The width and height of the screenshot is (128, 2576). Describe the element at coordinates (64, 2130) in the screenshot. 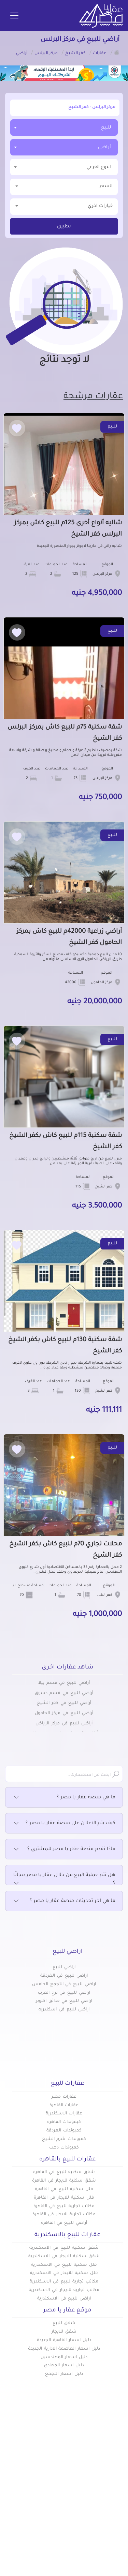

I see `كمبوندات الغردقة` at that location.